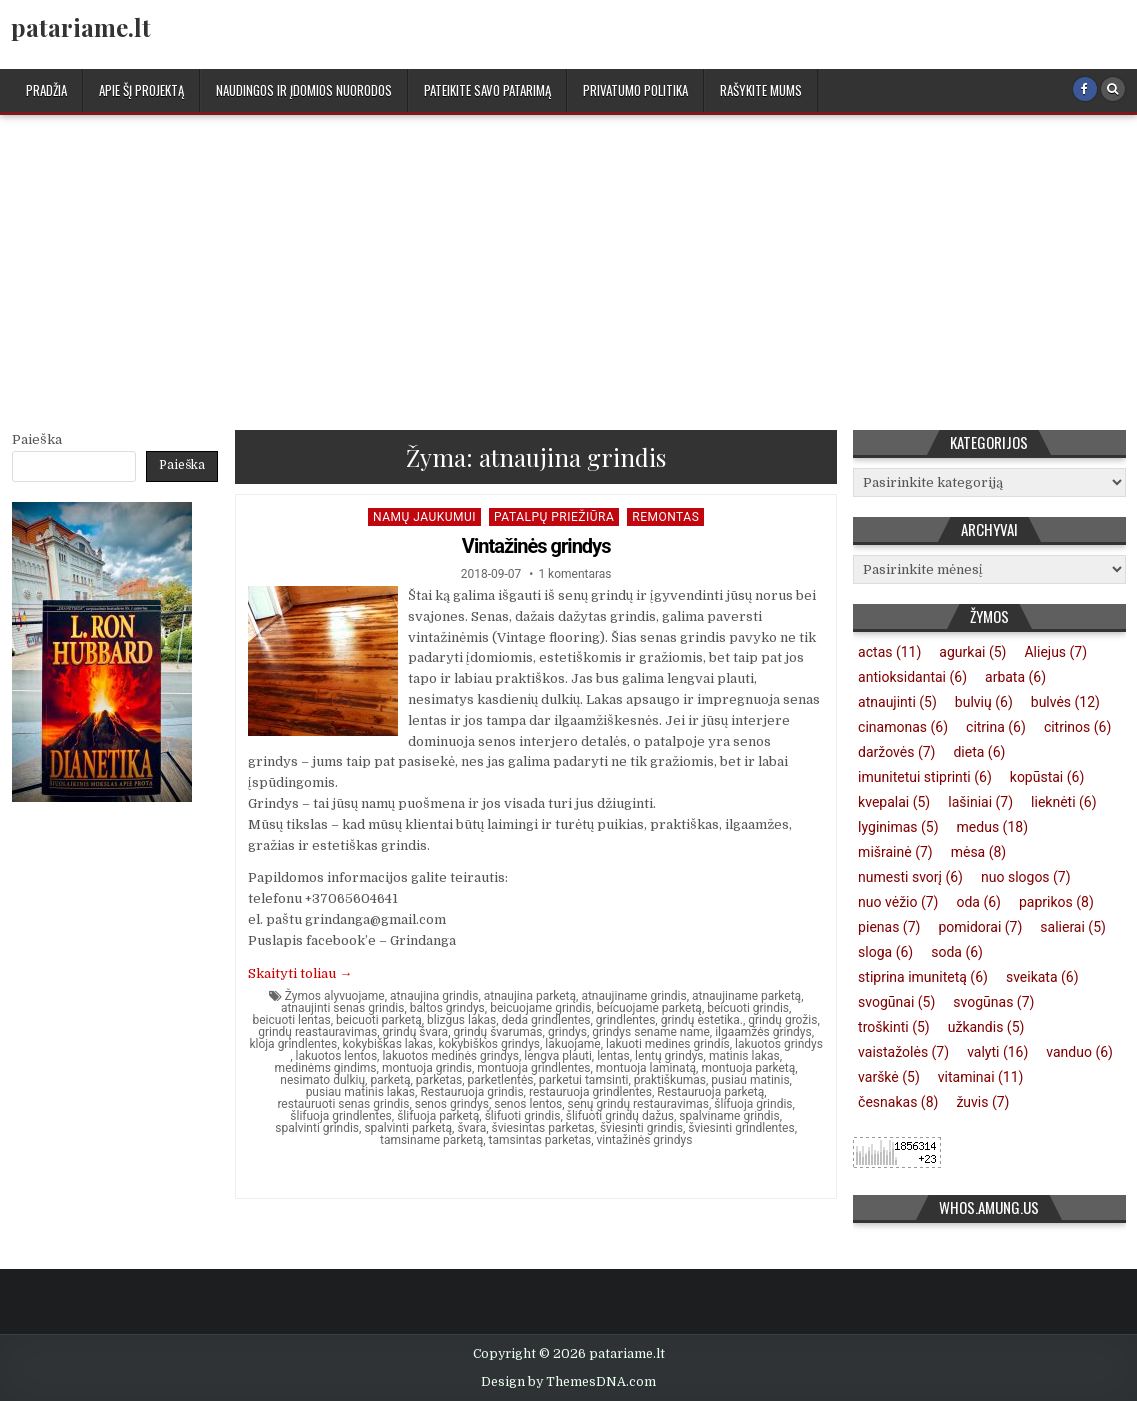  Describe the element at coordinates (554, 517) in the screenshot. I see `Patalpų priežiūra` at that location.